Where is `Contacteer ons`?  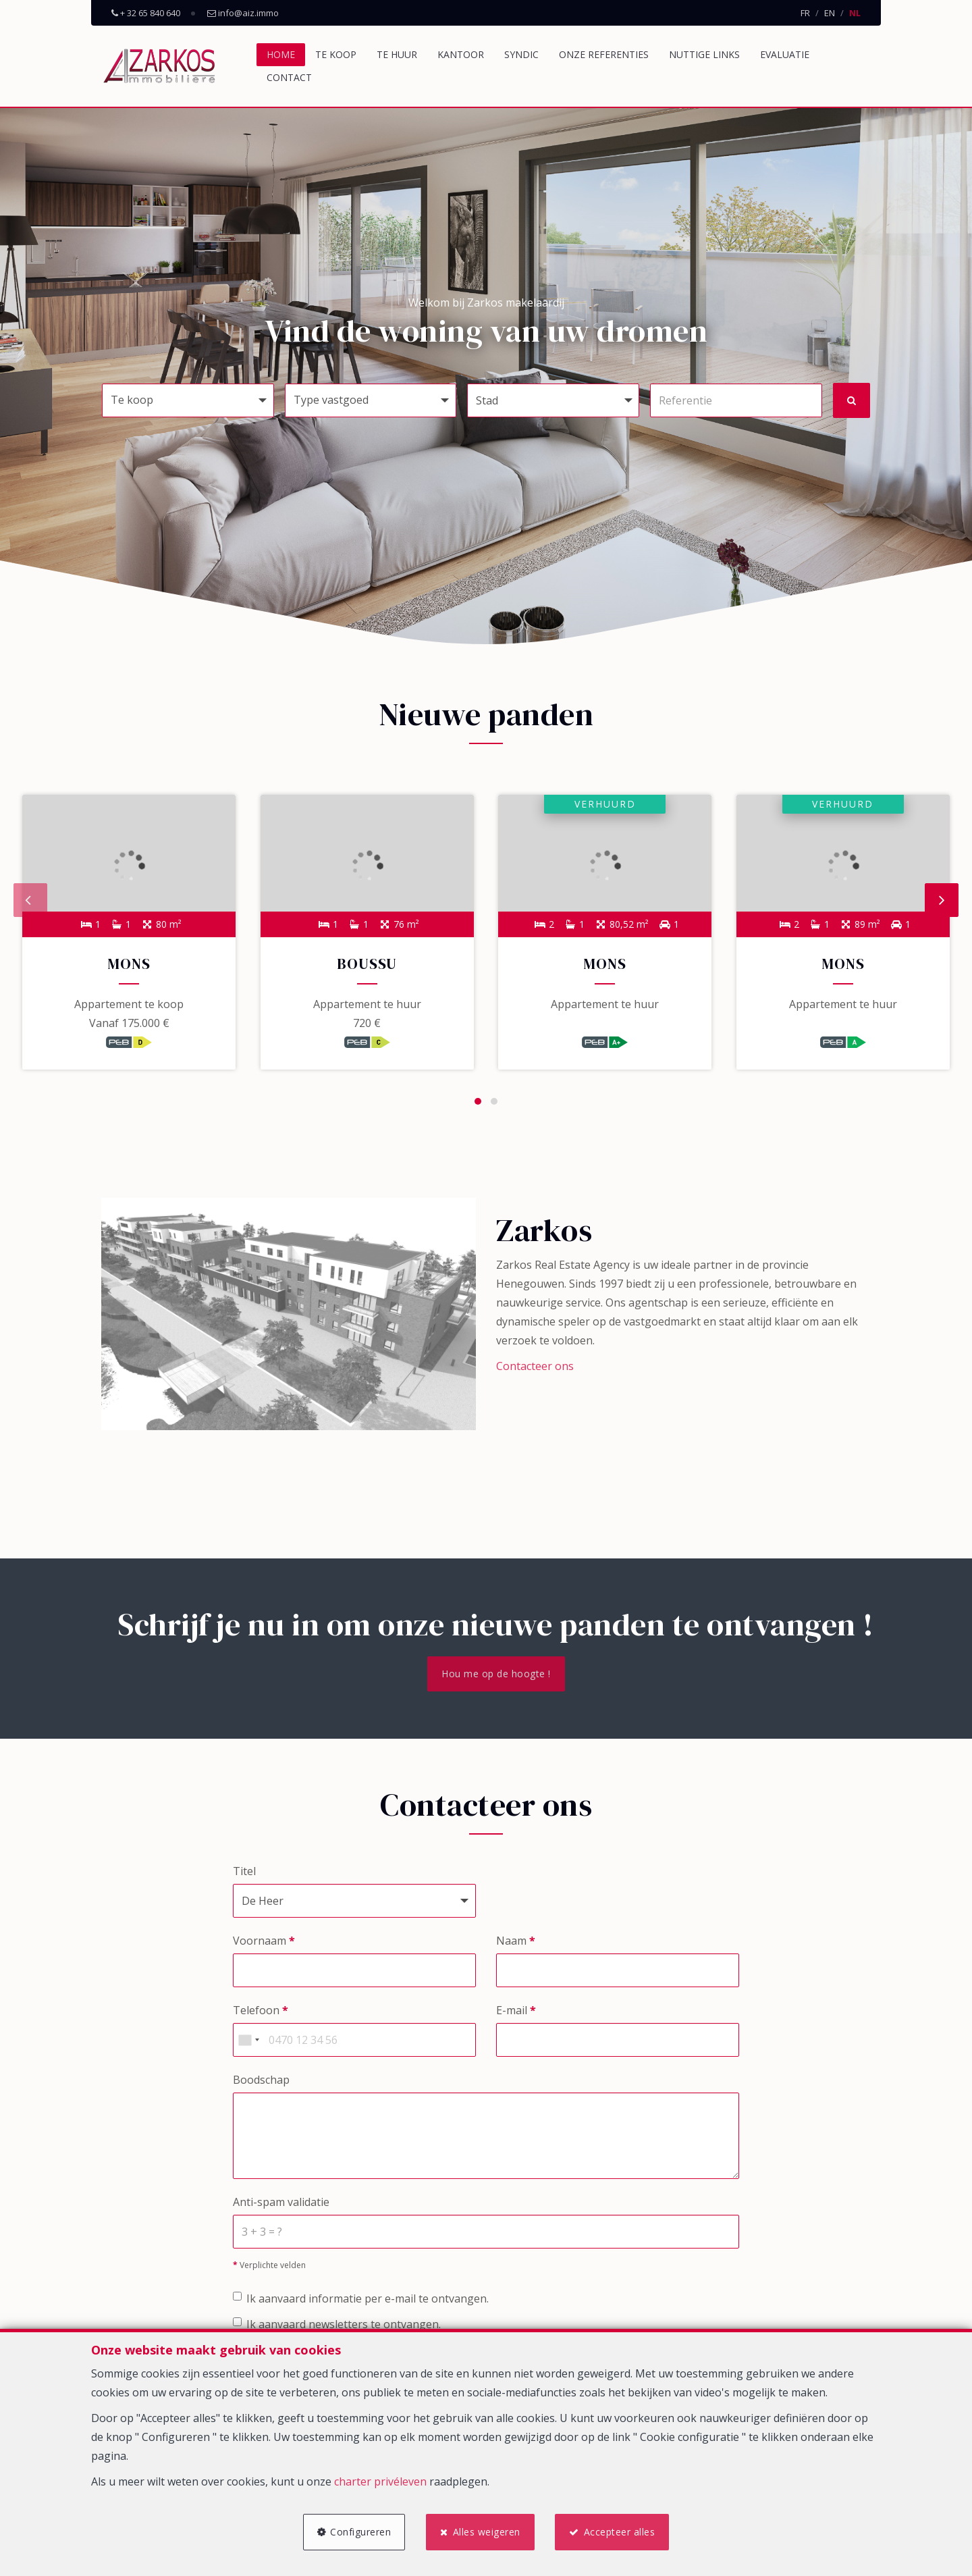
Contacteer ons is located at coordinates (535, 1370).